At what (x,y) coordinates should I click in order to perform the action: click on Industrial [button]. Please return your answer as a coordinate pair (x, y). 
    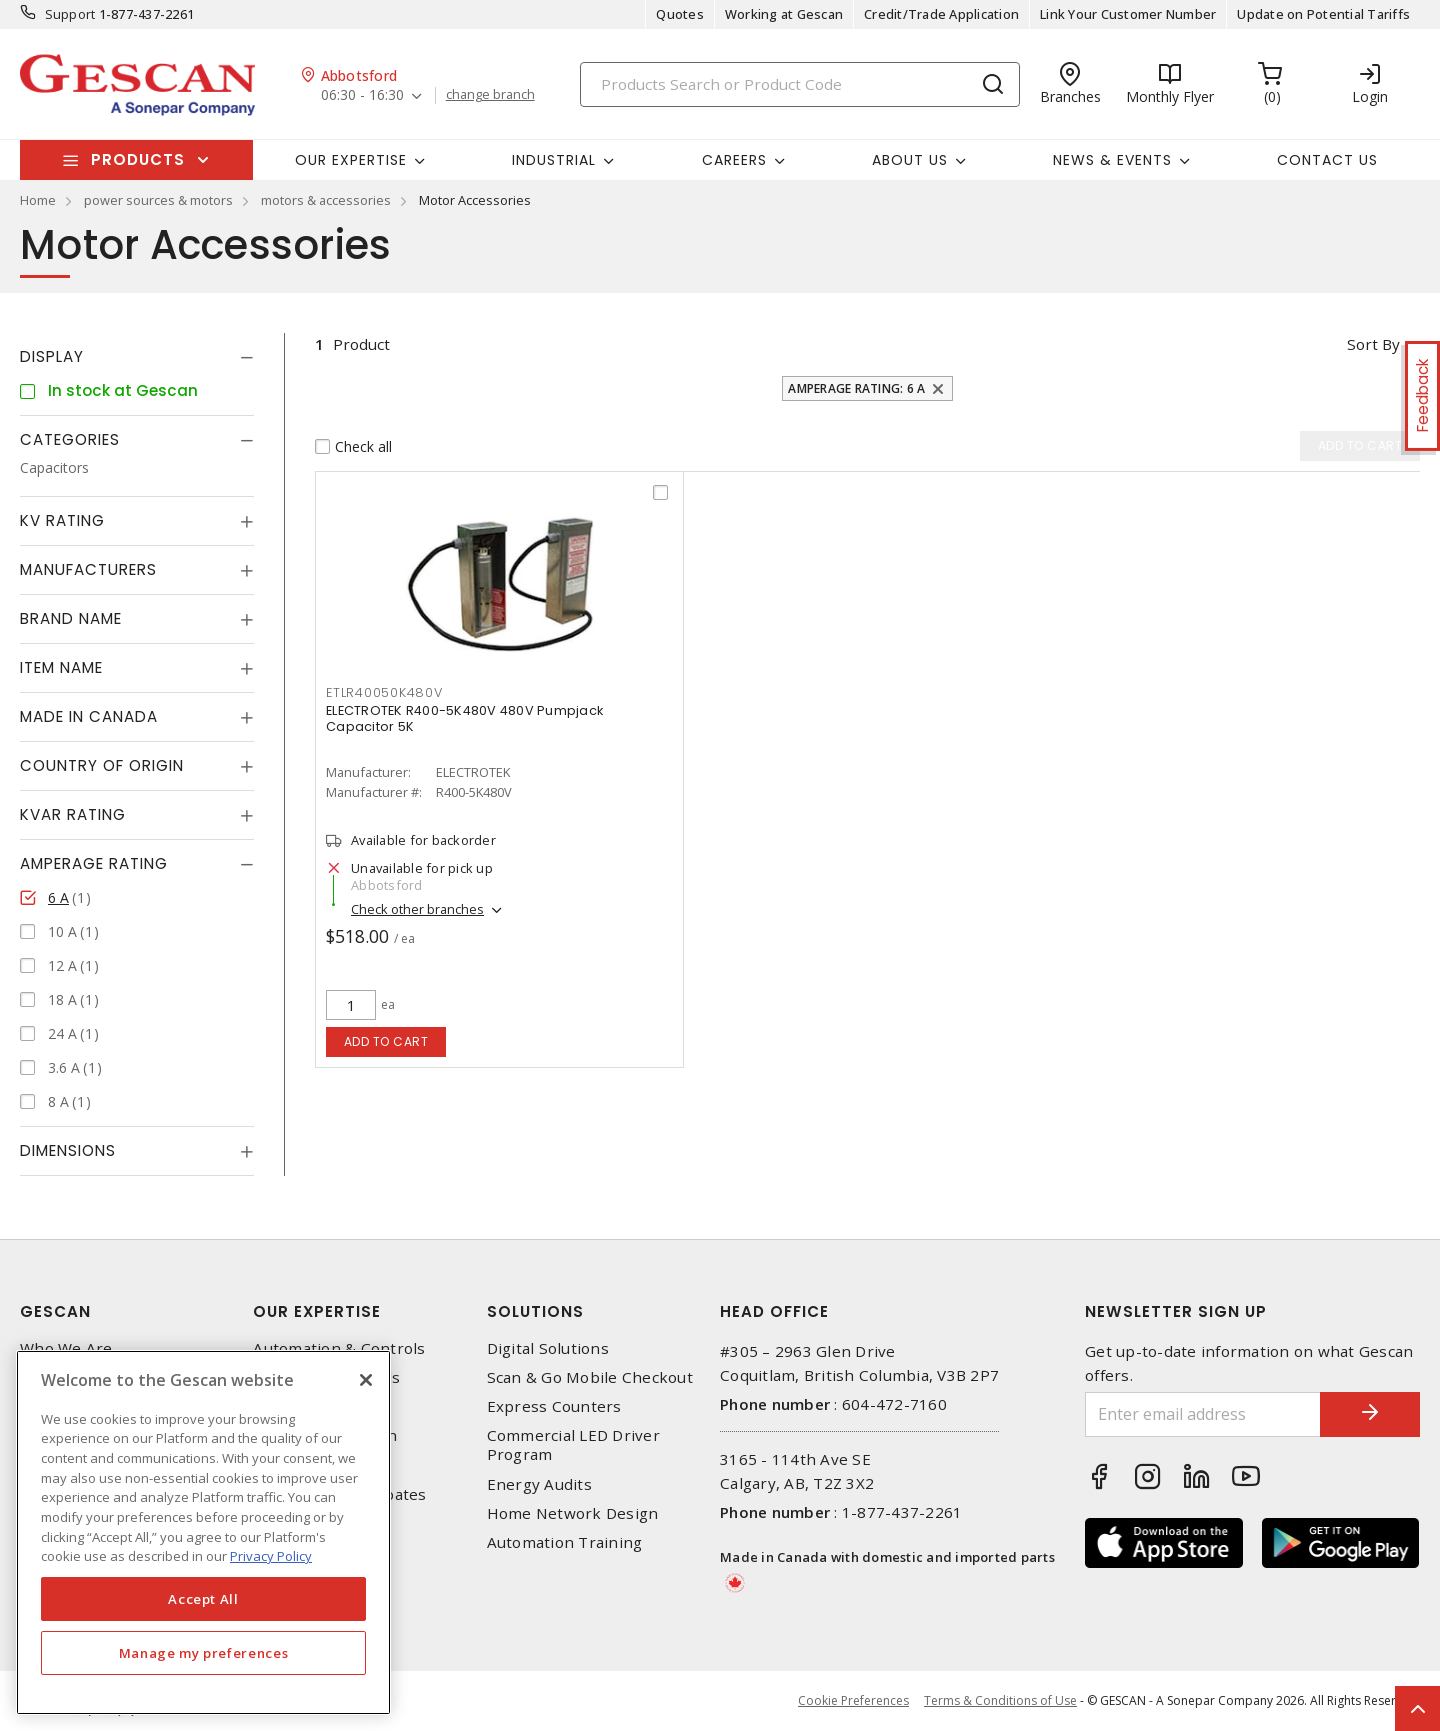
    Looking at the image, I should click on (554, 160).